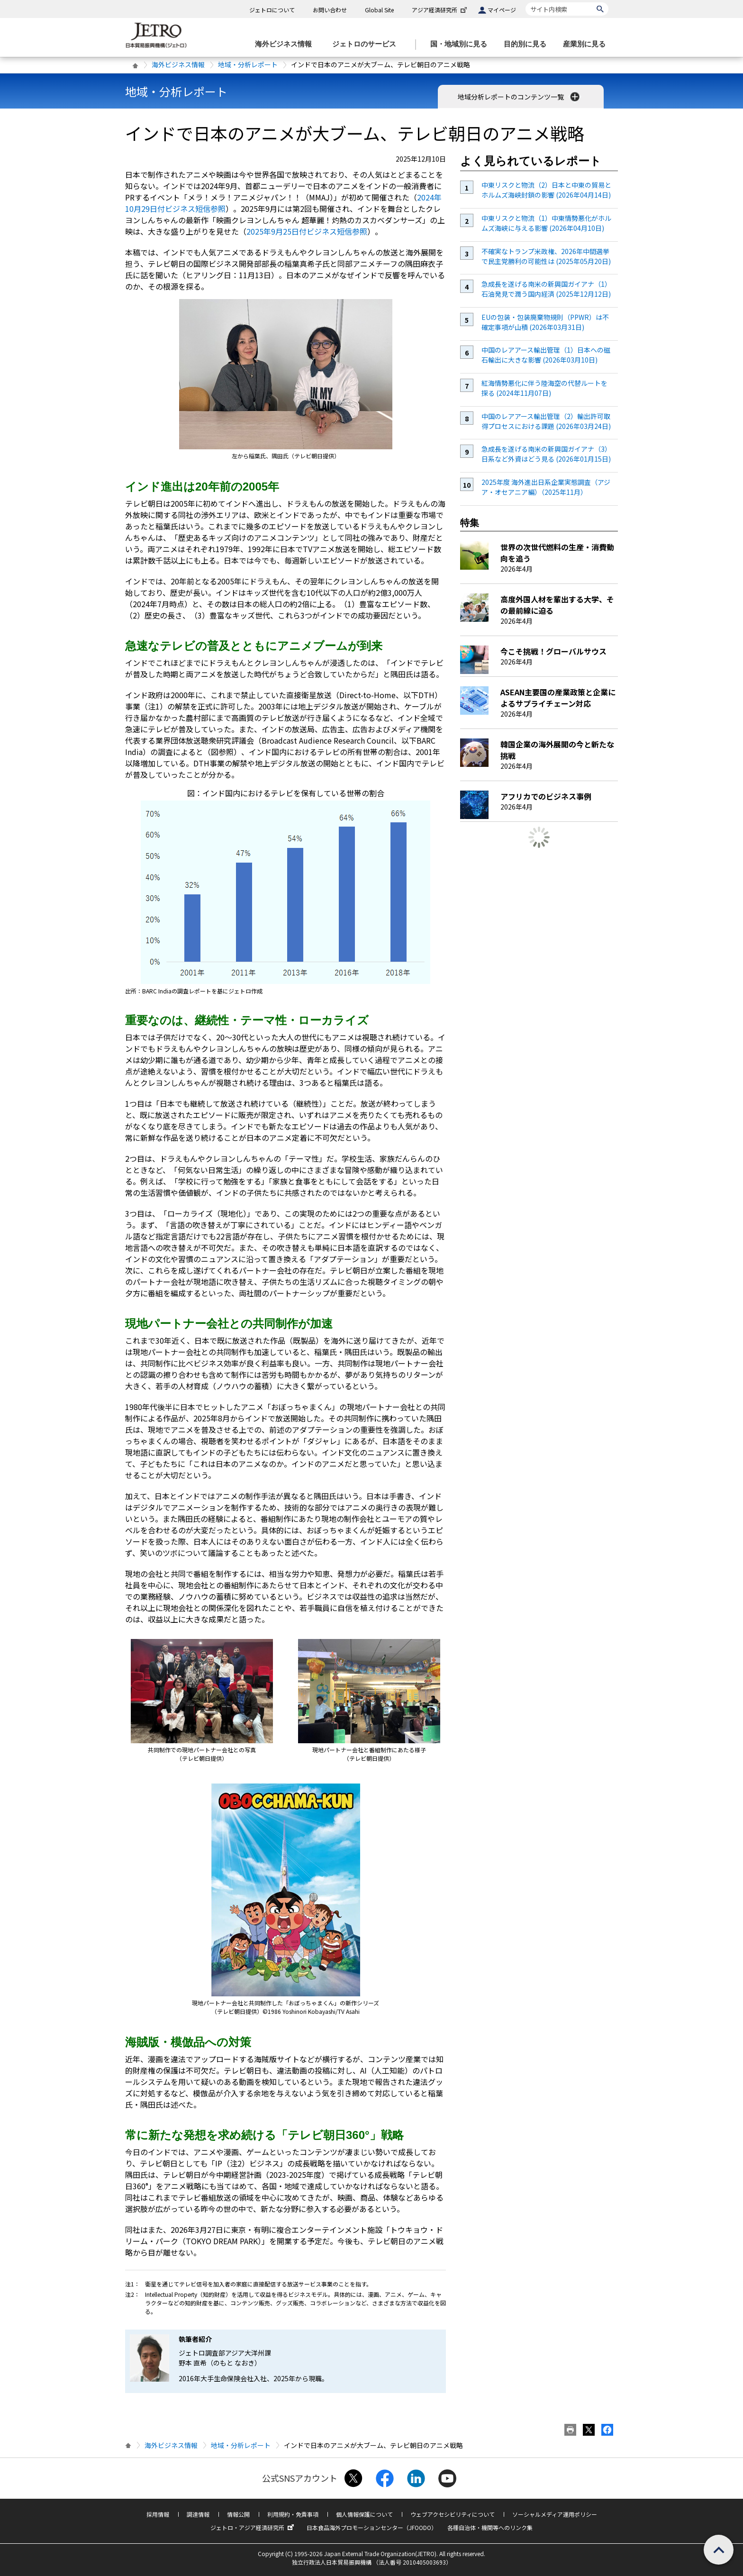  Describe the element at coordinates (379, 10) in the screenshot. I see `Global Site` at that location.